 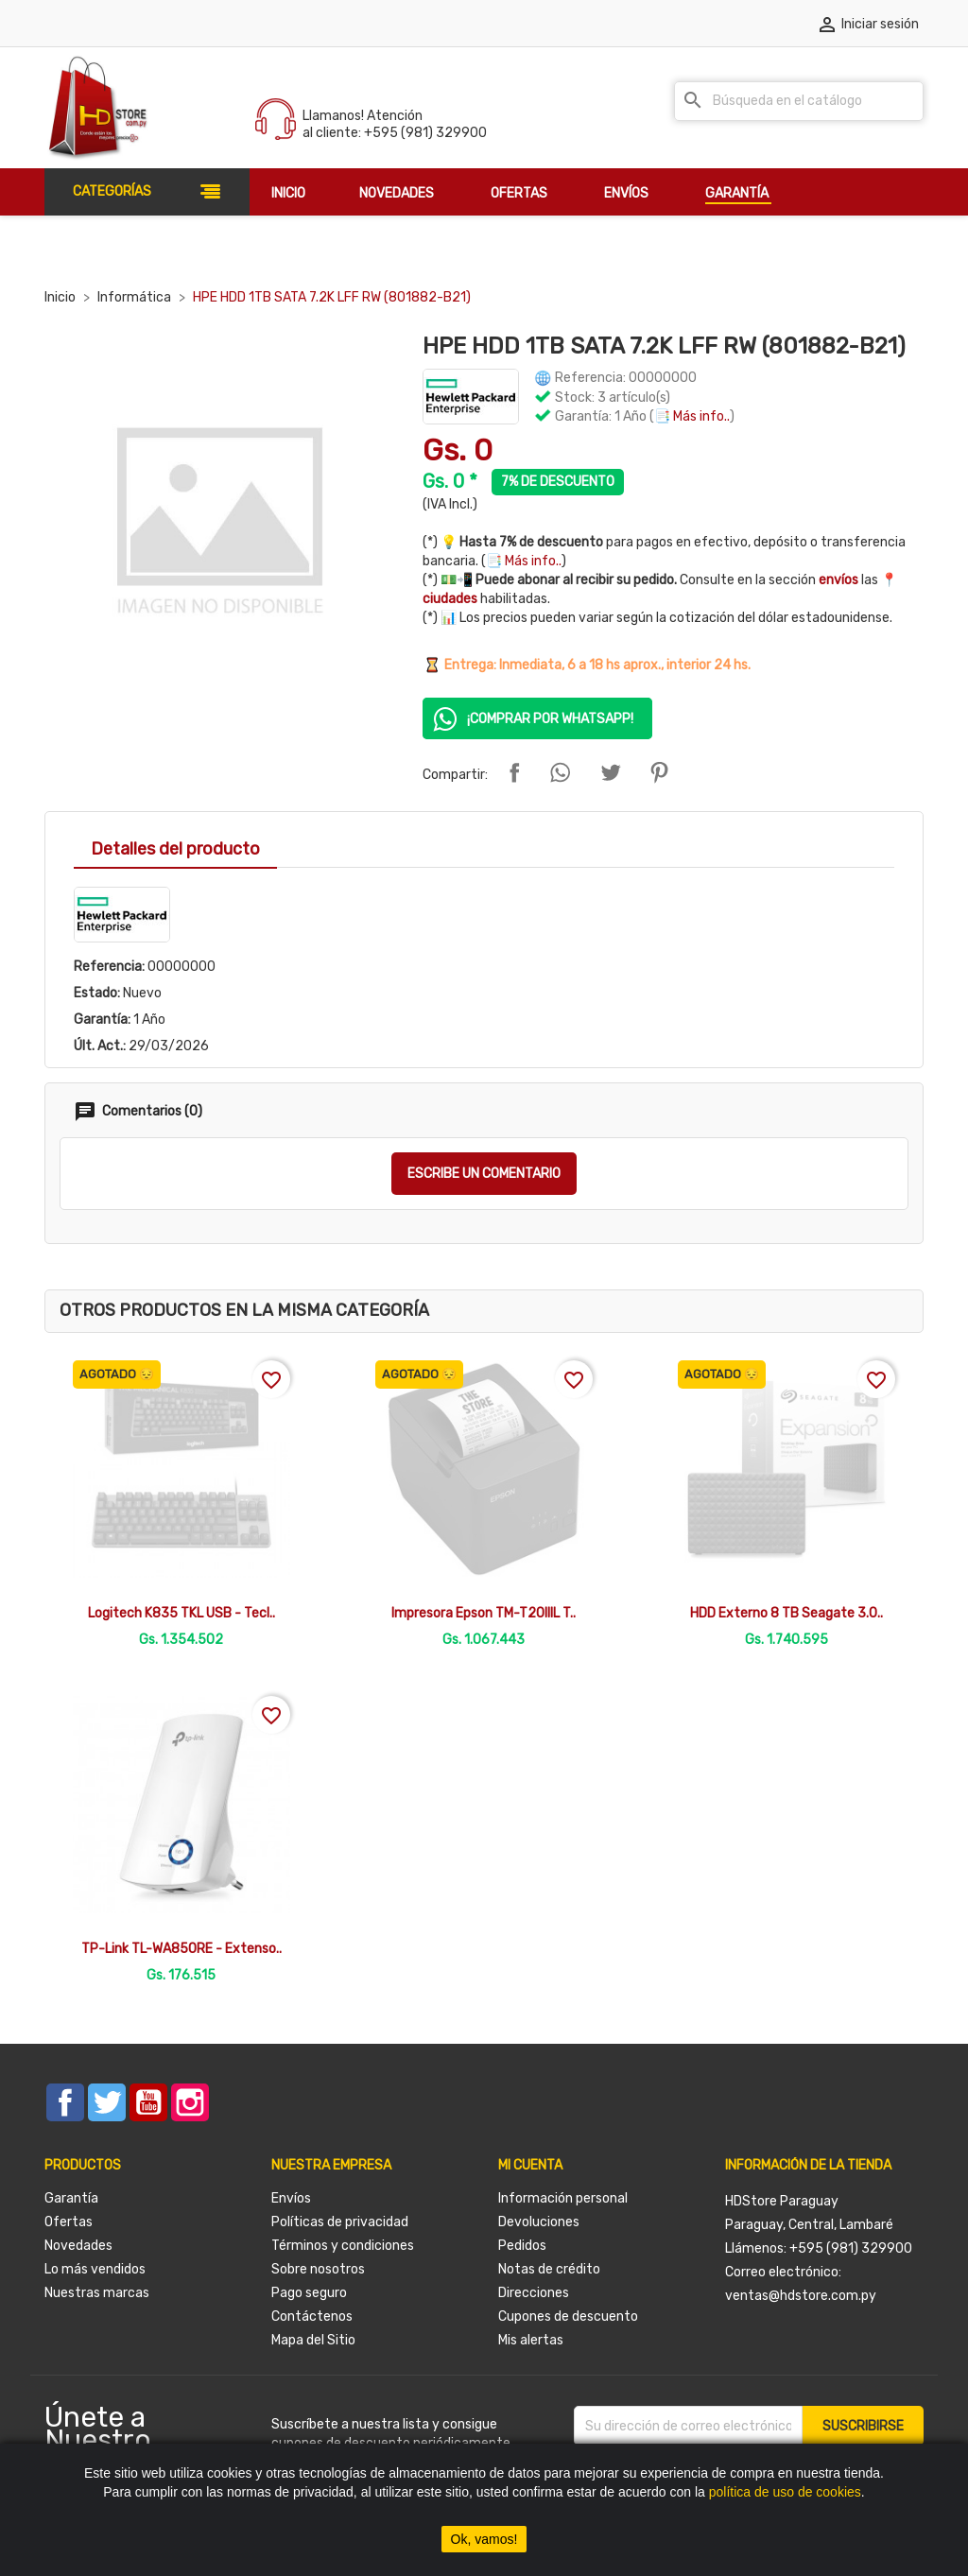 I want to click on Lo más vendidos, so click(x=95, y=2269).